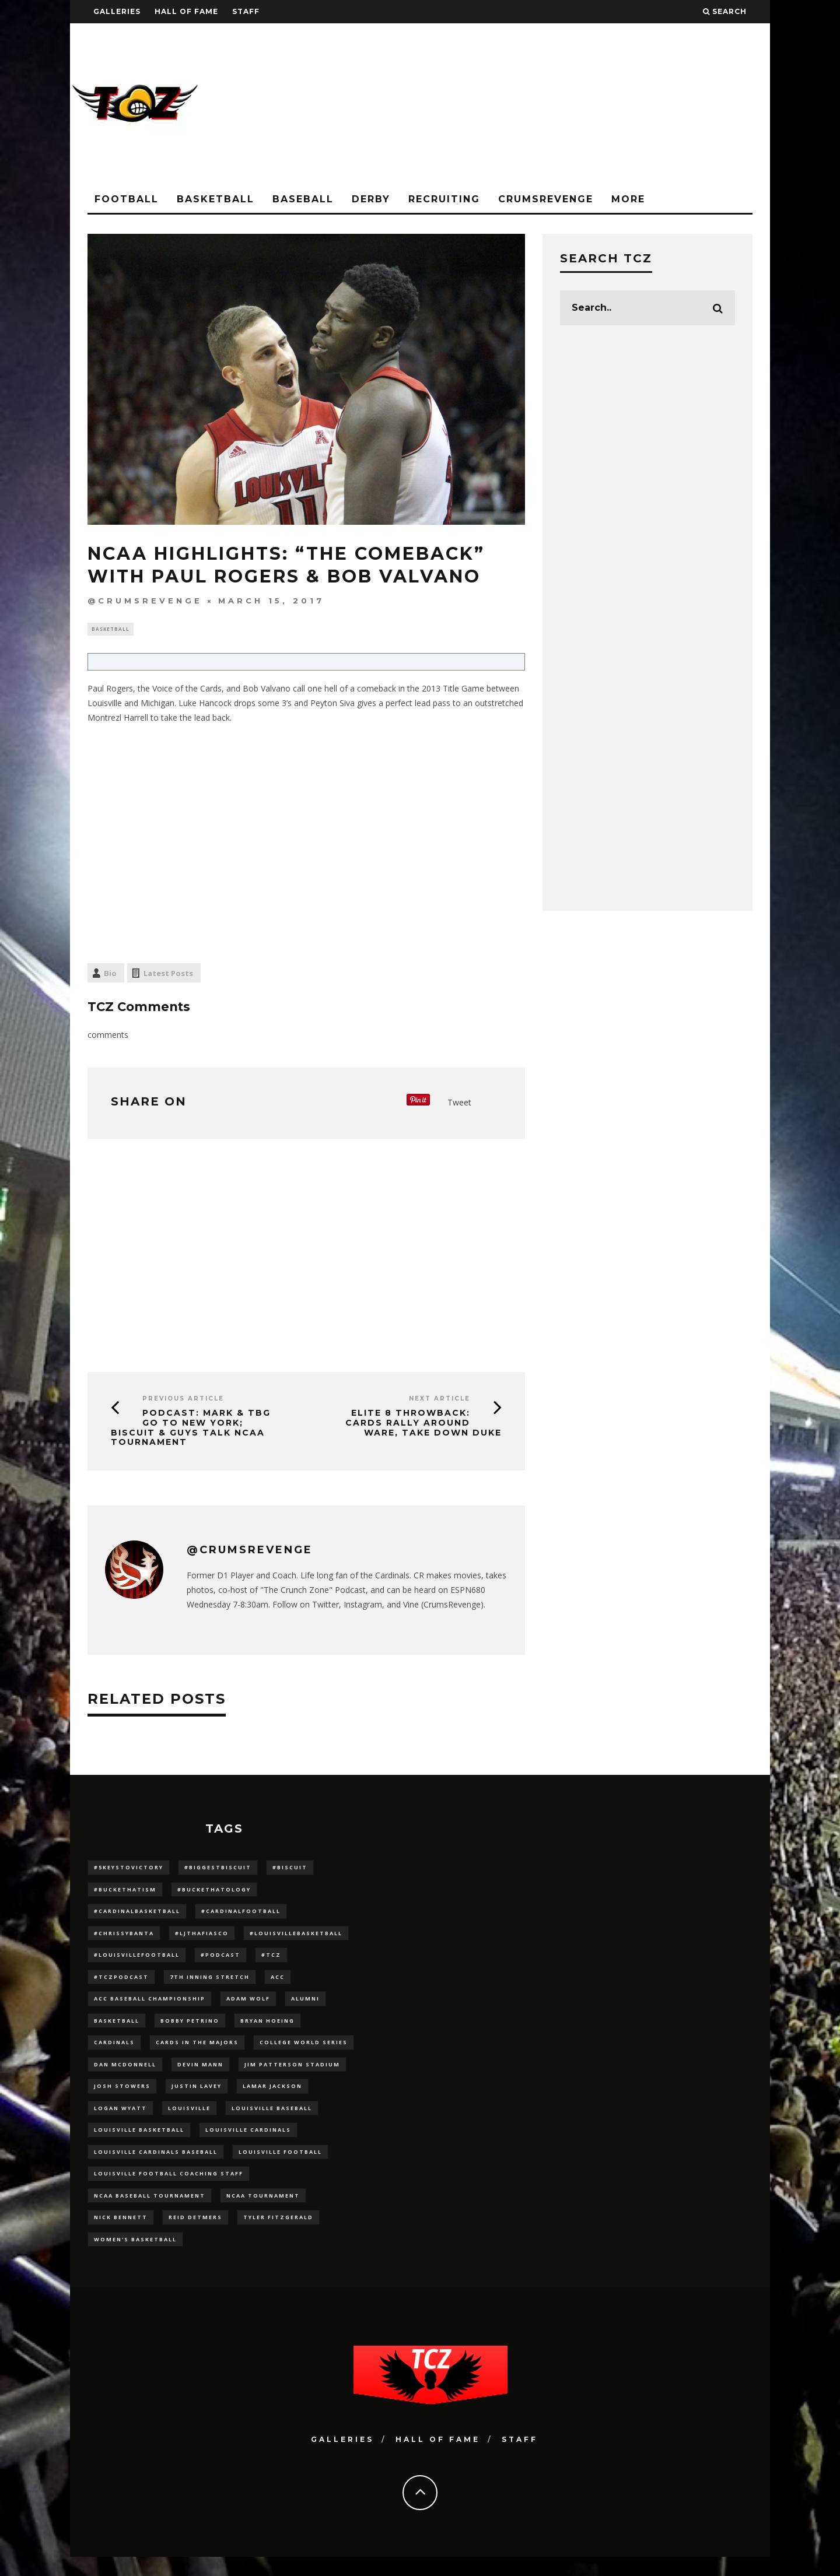  What do you see at coordinates (271, 1960) in the screenshot?
I see `#TCZ [#TCZ (139 items)]` at bounding box center [271, 1960].